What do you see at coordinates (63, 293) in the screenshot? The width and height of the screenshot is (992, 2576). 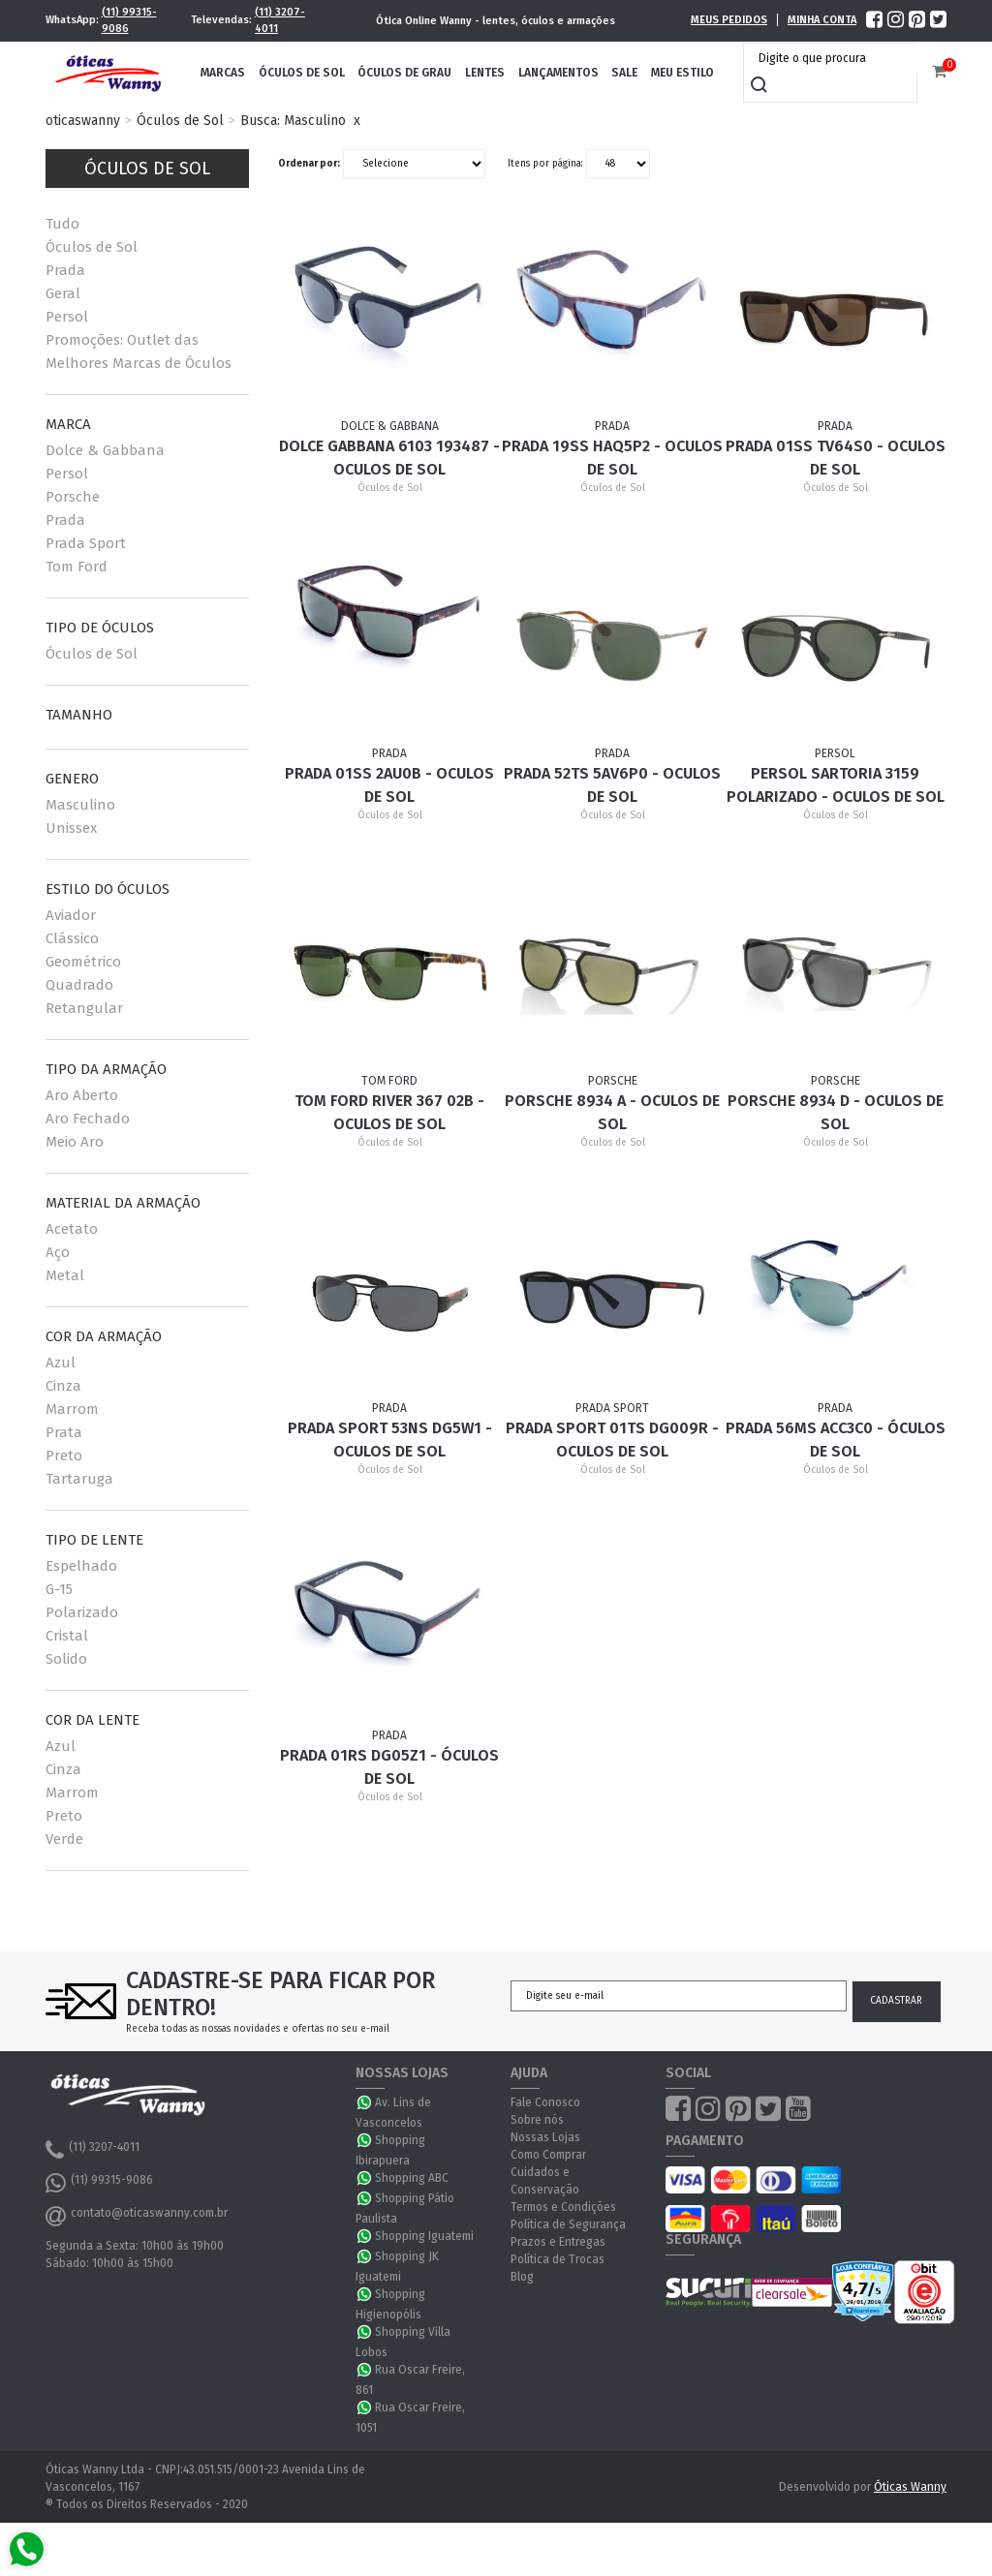 I see `Geral` at bounding box center [63, 293].